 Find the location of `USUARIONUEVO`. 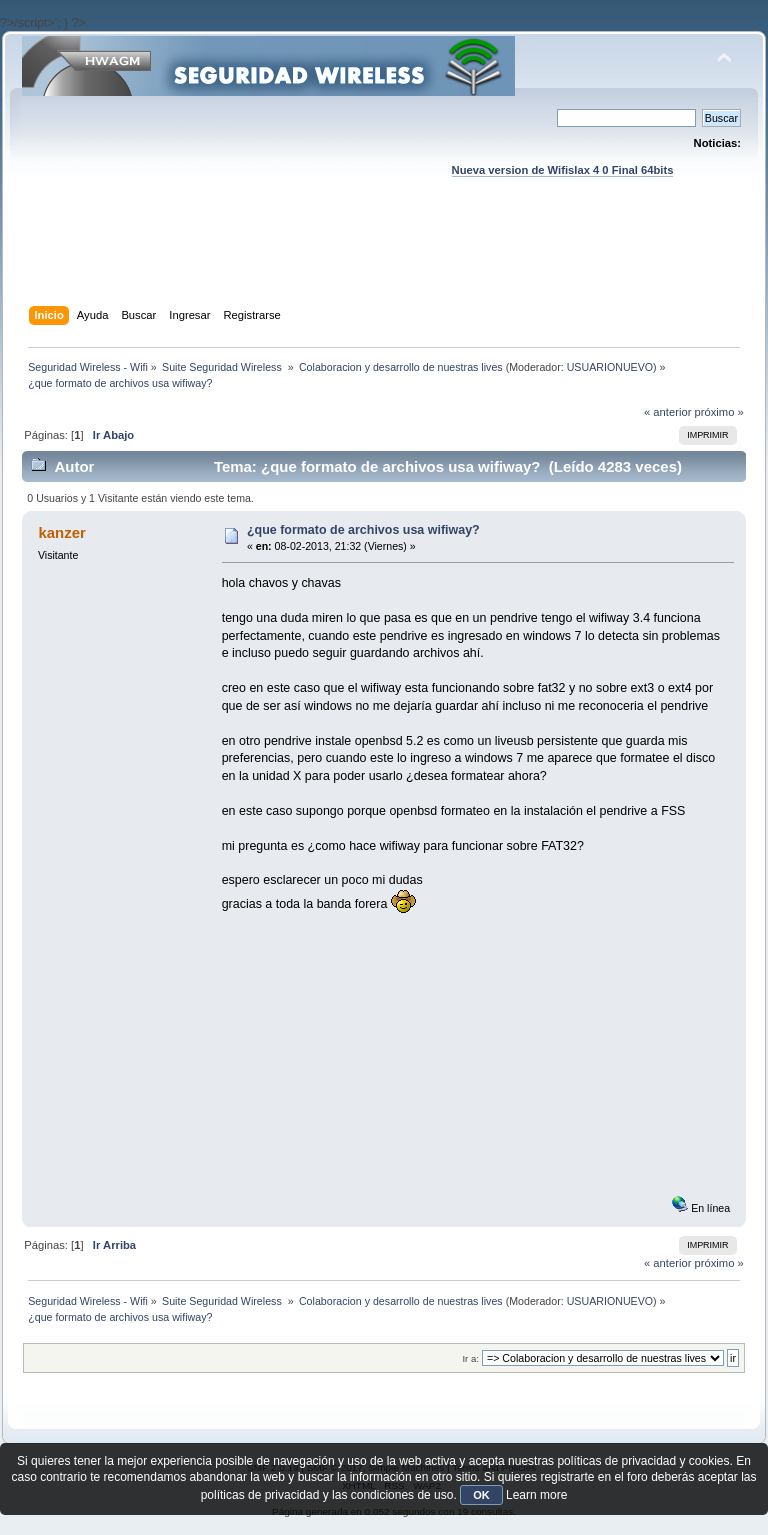

USUARIONUEVO is located at coordinates (610, 367).